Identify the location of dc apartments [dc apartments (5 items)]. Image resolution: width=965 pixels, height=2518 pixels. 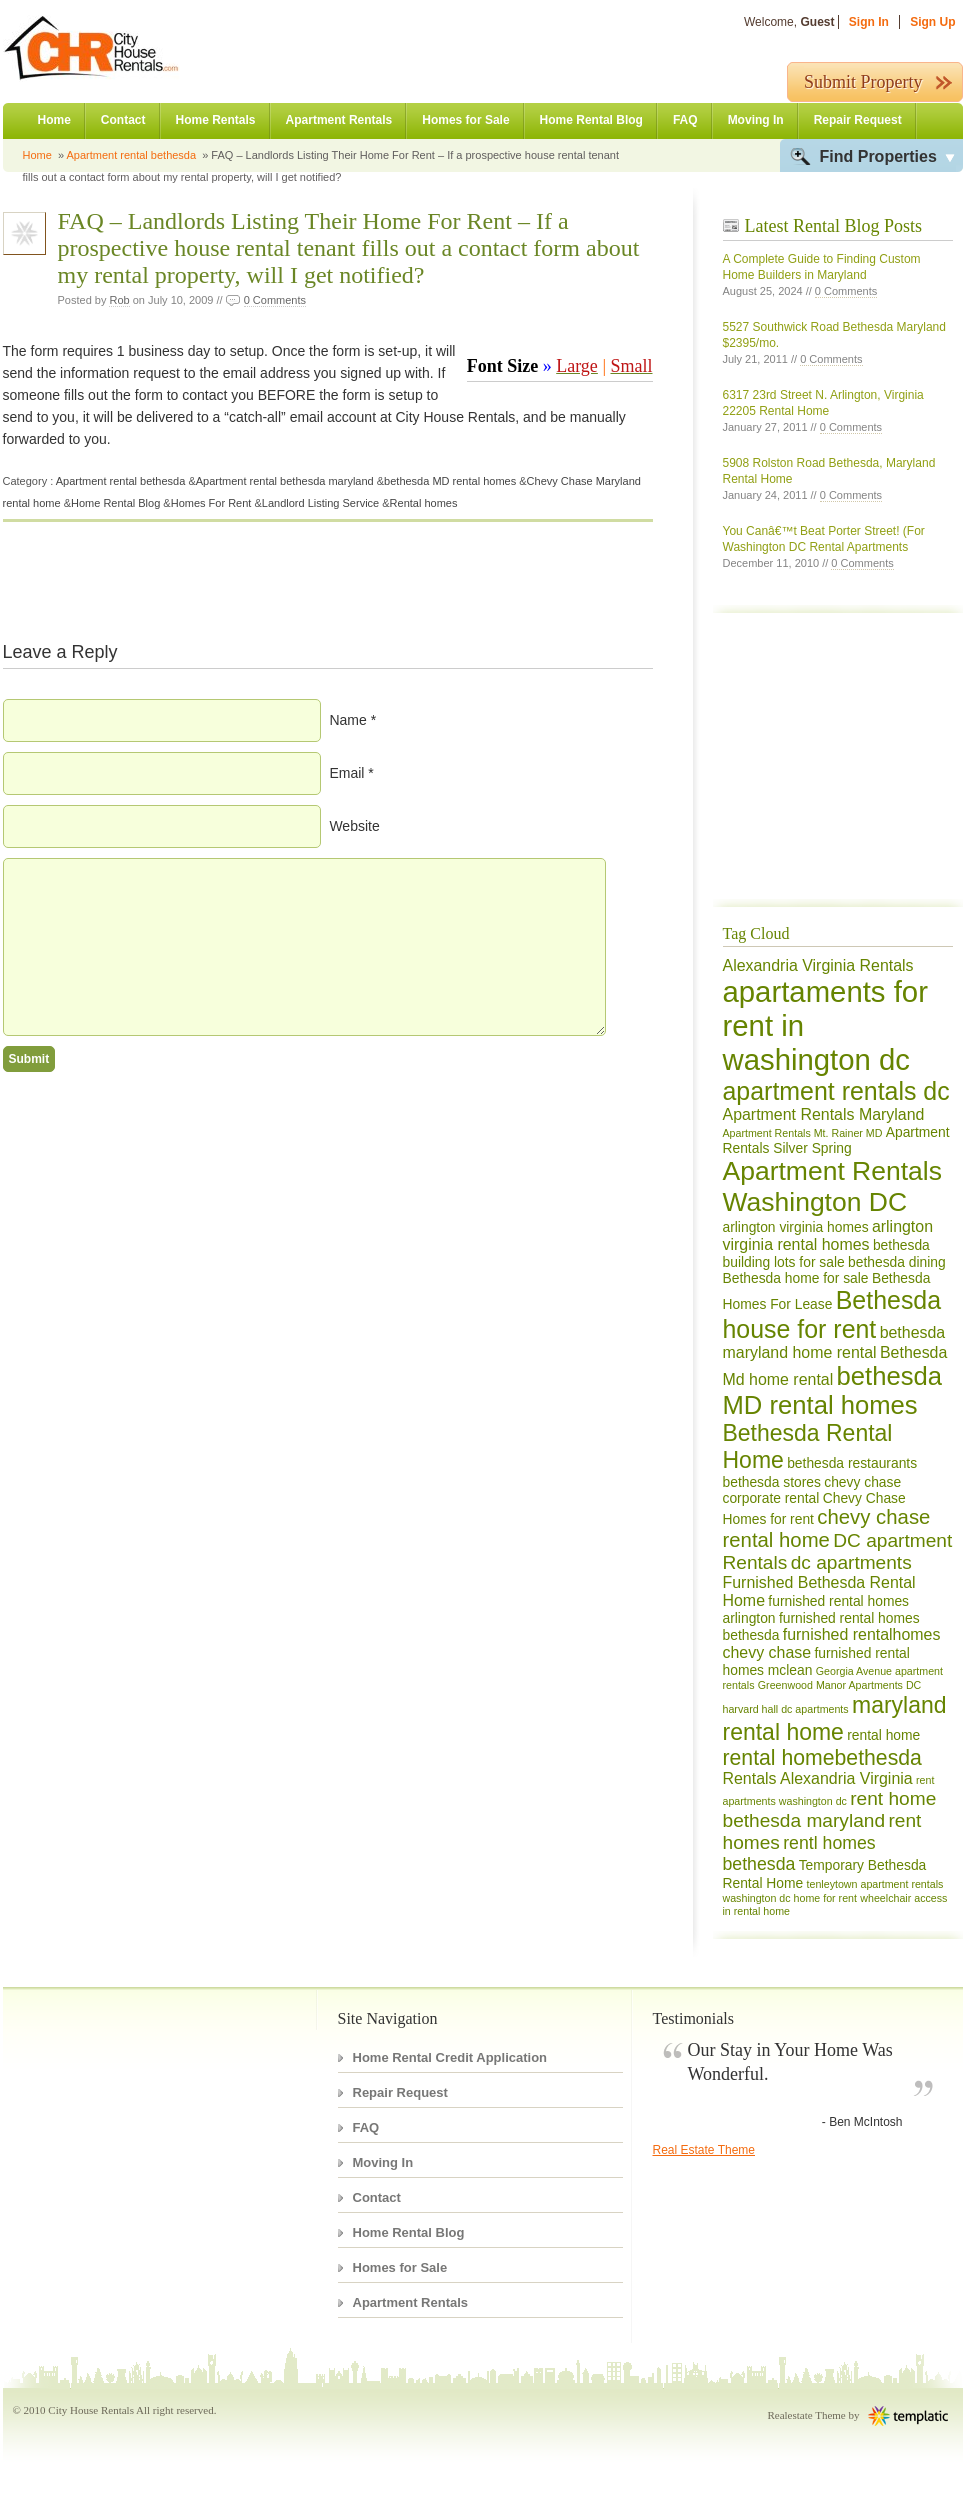
(851, 1562).